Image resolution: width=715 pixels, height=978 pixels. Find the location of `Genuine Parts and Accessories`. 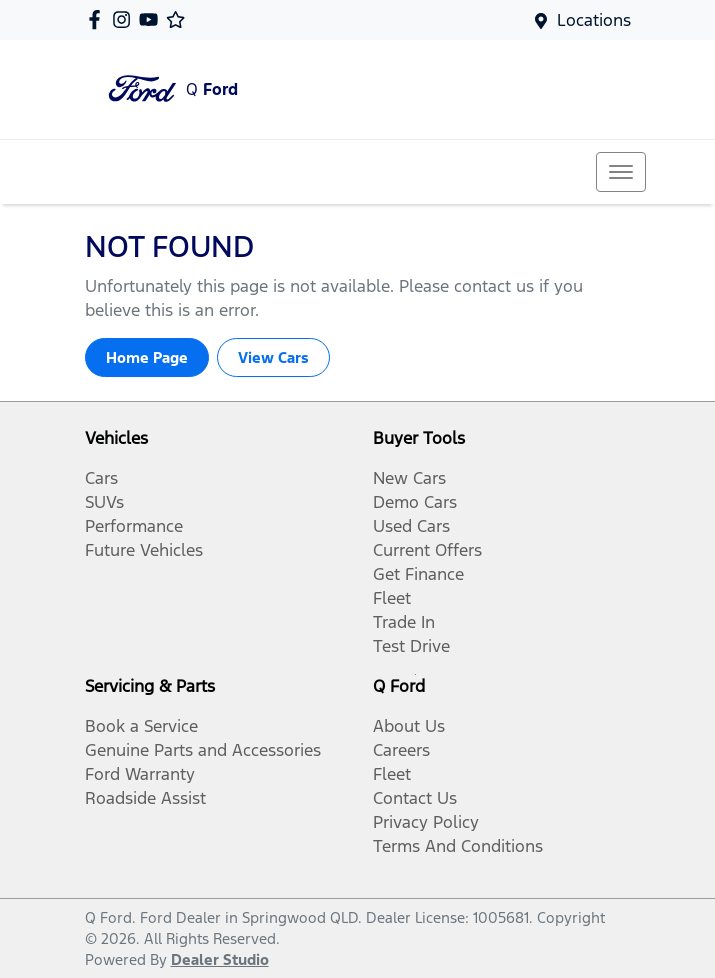

Genuine Parts and Accessories is located at coordinates (203, 750).